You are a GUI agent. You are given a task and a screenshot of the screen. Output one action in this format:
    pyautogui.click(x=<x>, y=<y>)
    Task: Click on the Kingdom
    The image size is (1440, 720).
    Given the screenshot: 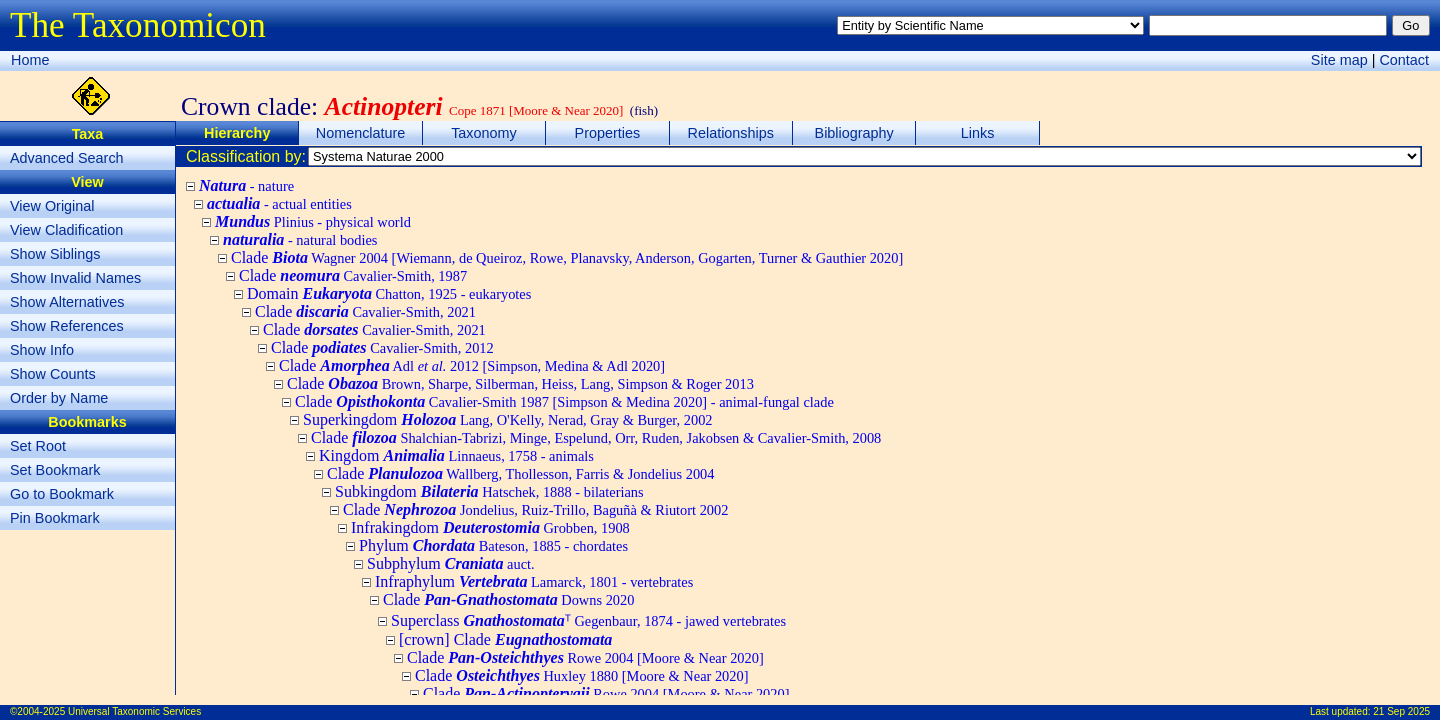 What is the action you would take?
    pyautogui.click(x=456, y=455)
    